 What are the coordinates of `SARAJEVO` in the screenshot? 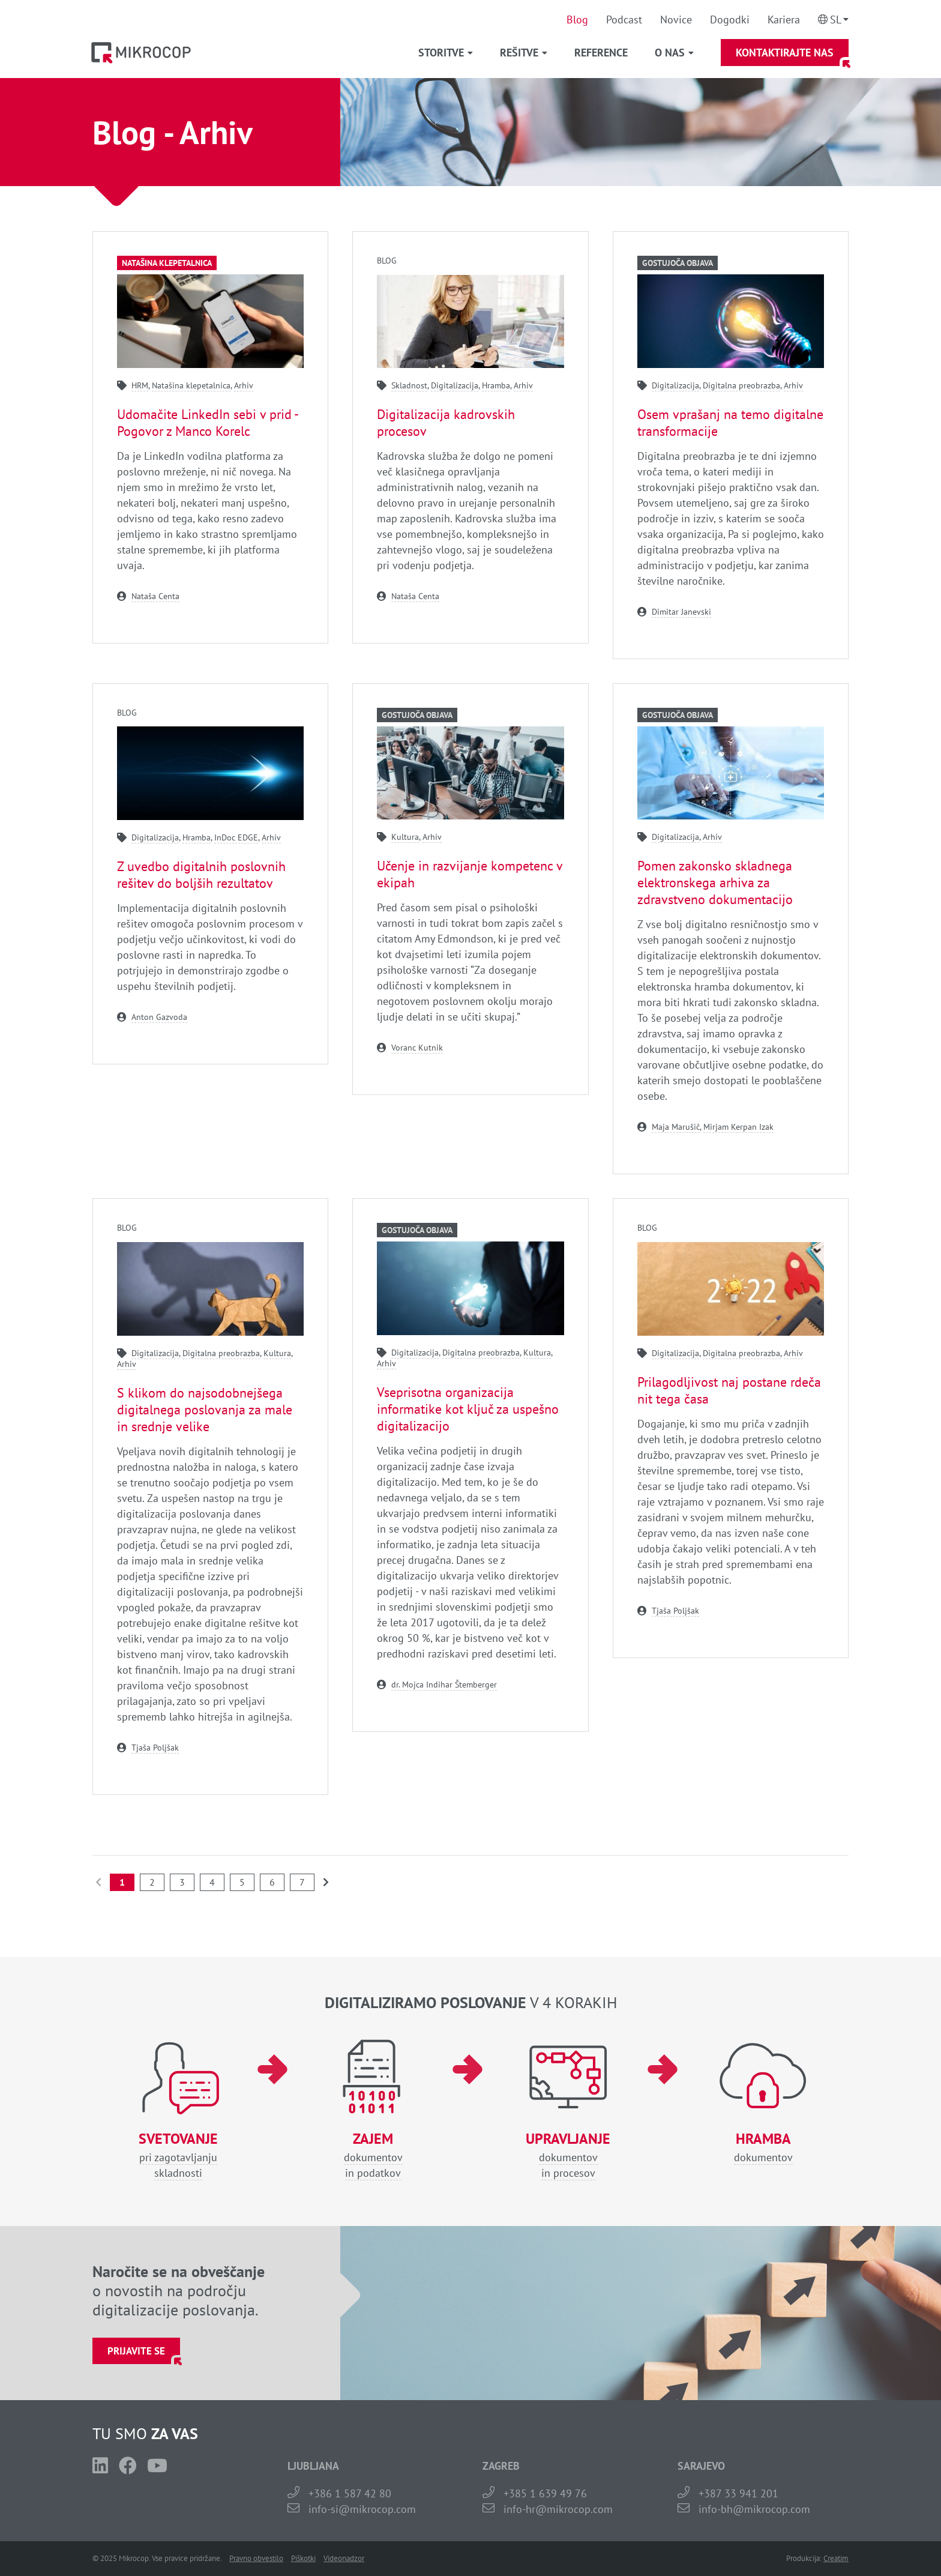 It's located at (701, 2466).